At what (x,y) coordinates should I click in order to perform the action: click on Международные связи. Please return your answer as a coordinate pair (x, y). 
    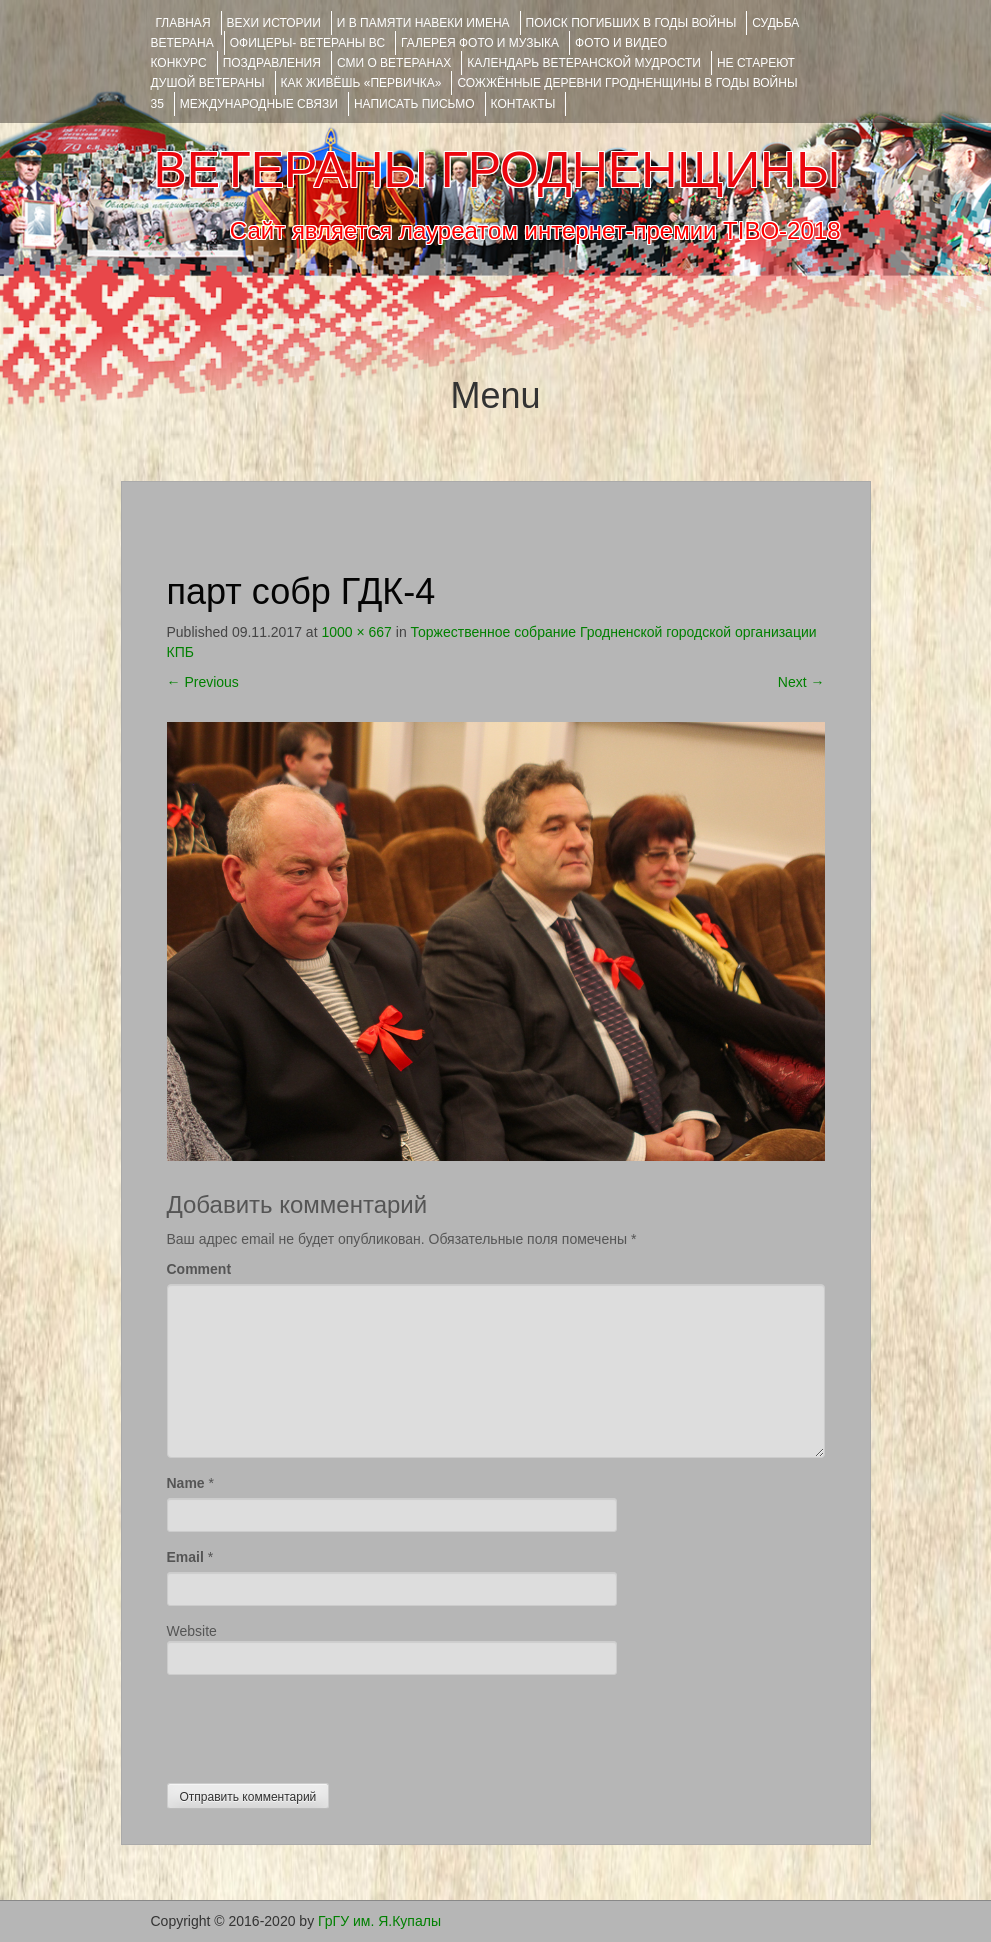
    Looking at the image, I should click on (259, 104).